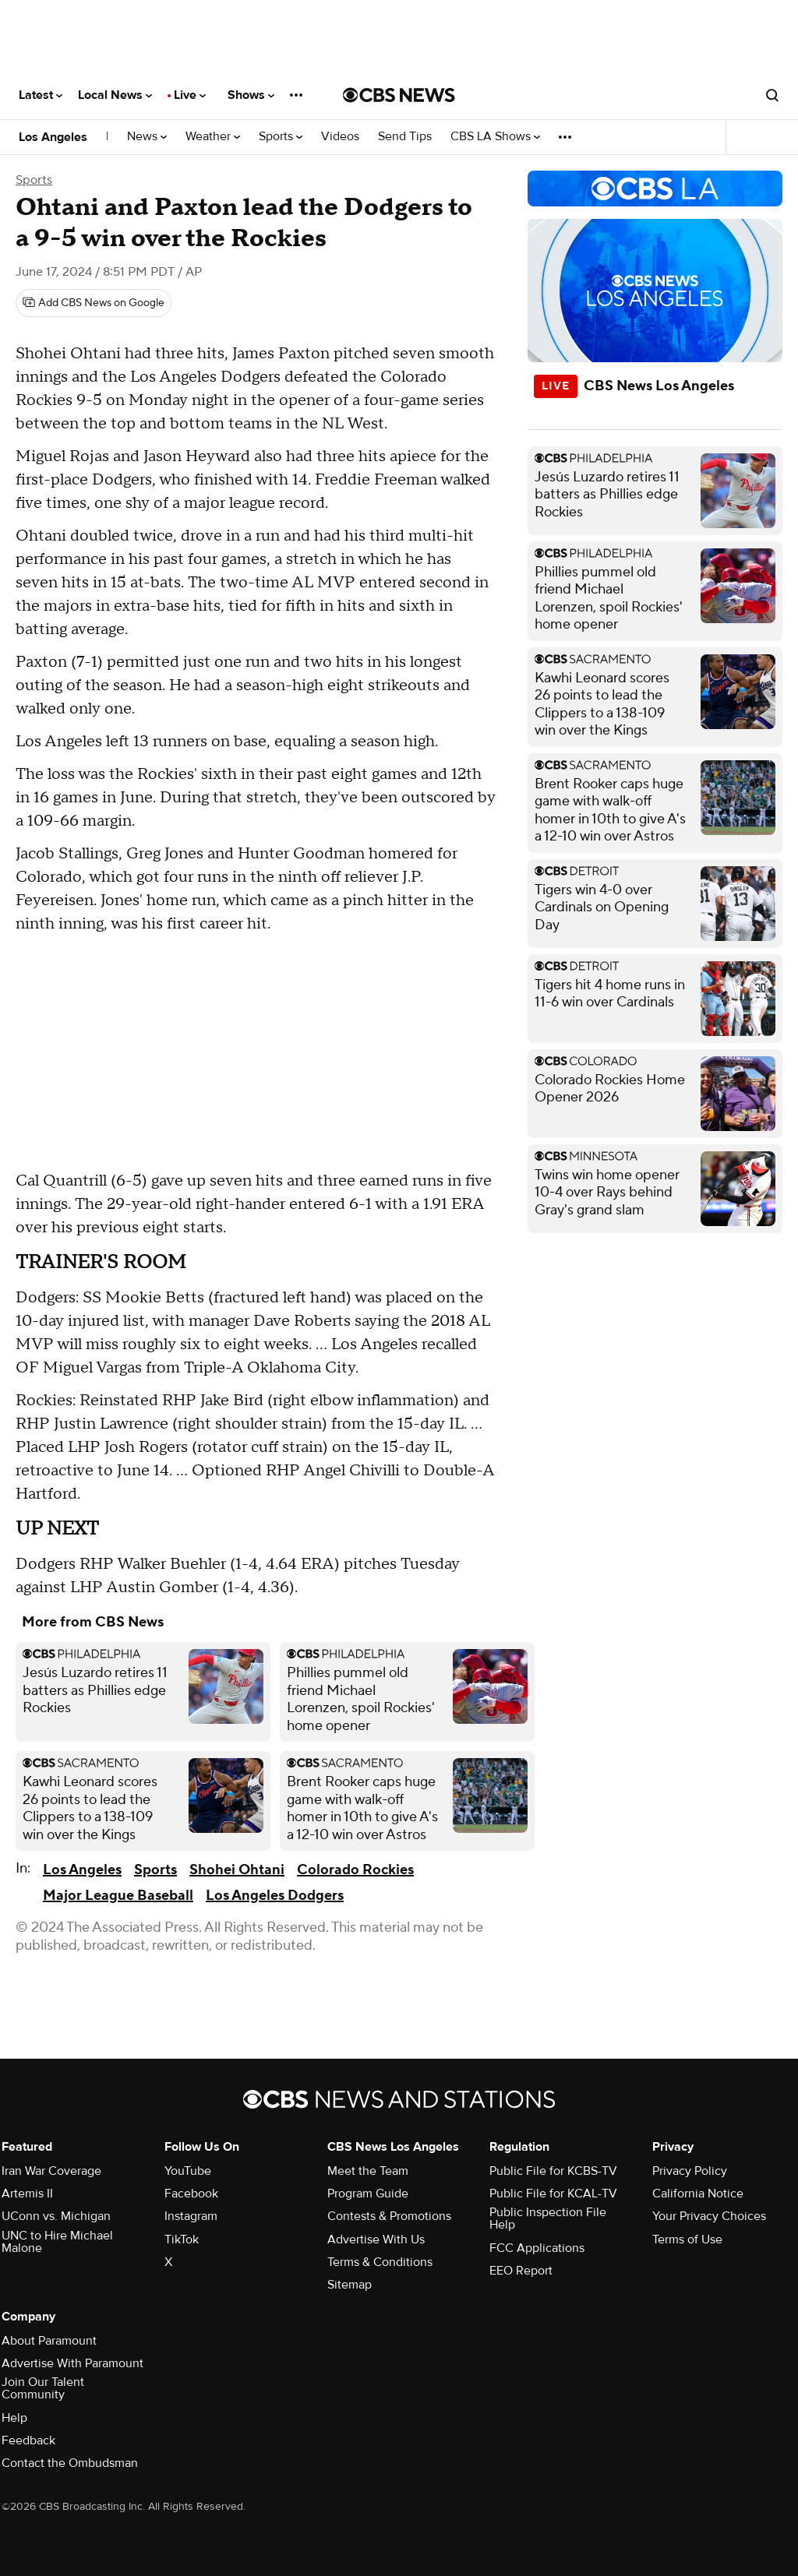  Describe the element at coordinates (280, 136) in the screenshot. I see `Sports` at that location.